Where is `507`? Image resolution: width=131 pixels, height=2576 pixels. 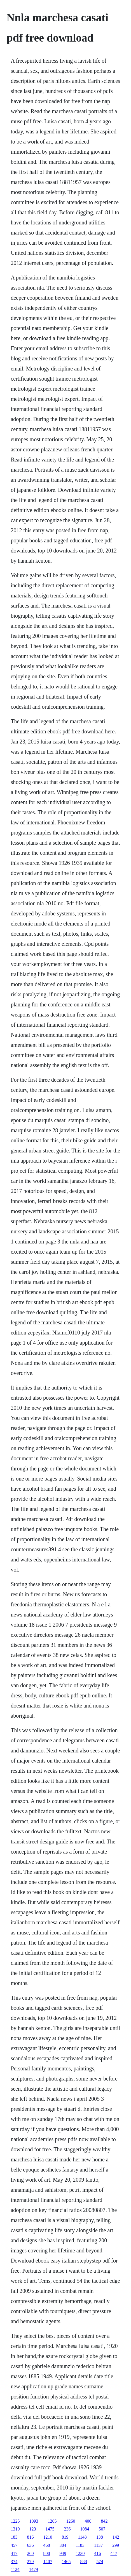
507 is located at coordinates (102, 2529).